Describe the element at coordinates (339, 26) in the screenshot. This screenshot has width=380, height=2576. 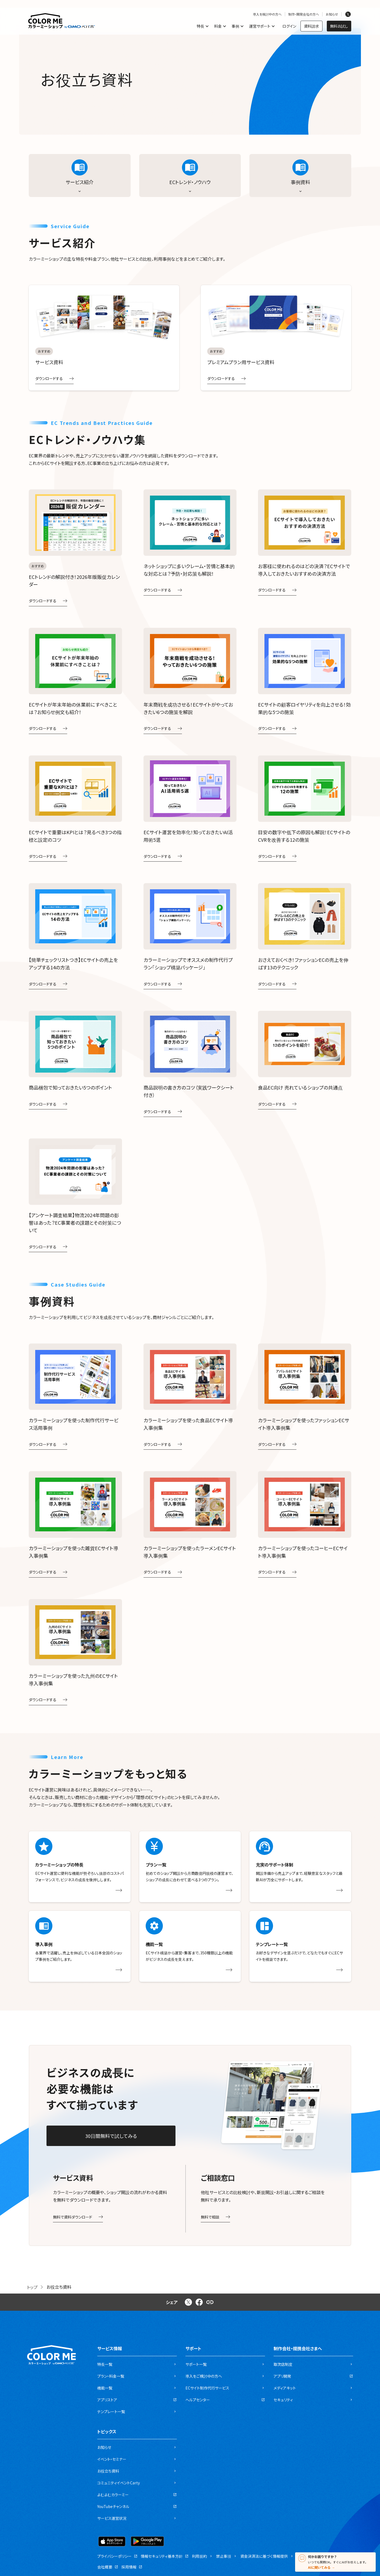
I see `無料お試し` at that location.